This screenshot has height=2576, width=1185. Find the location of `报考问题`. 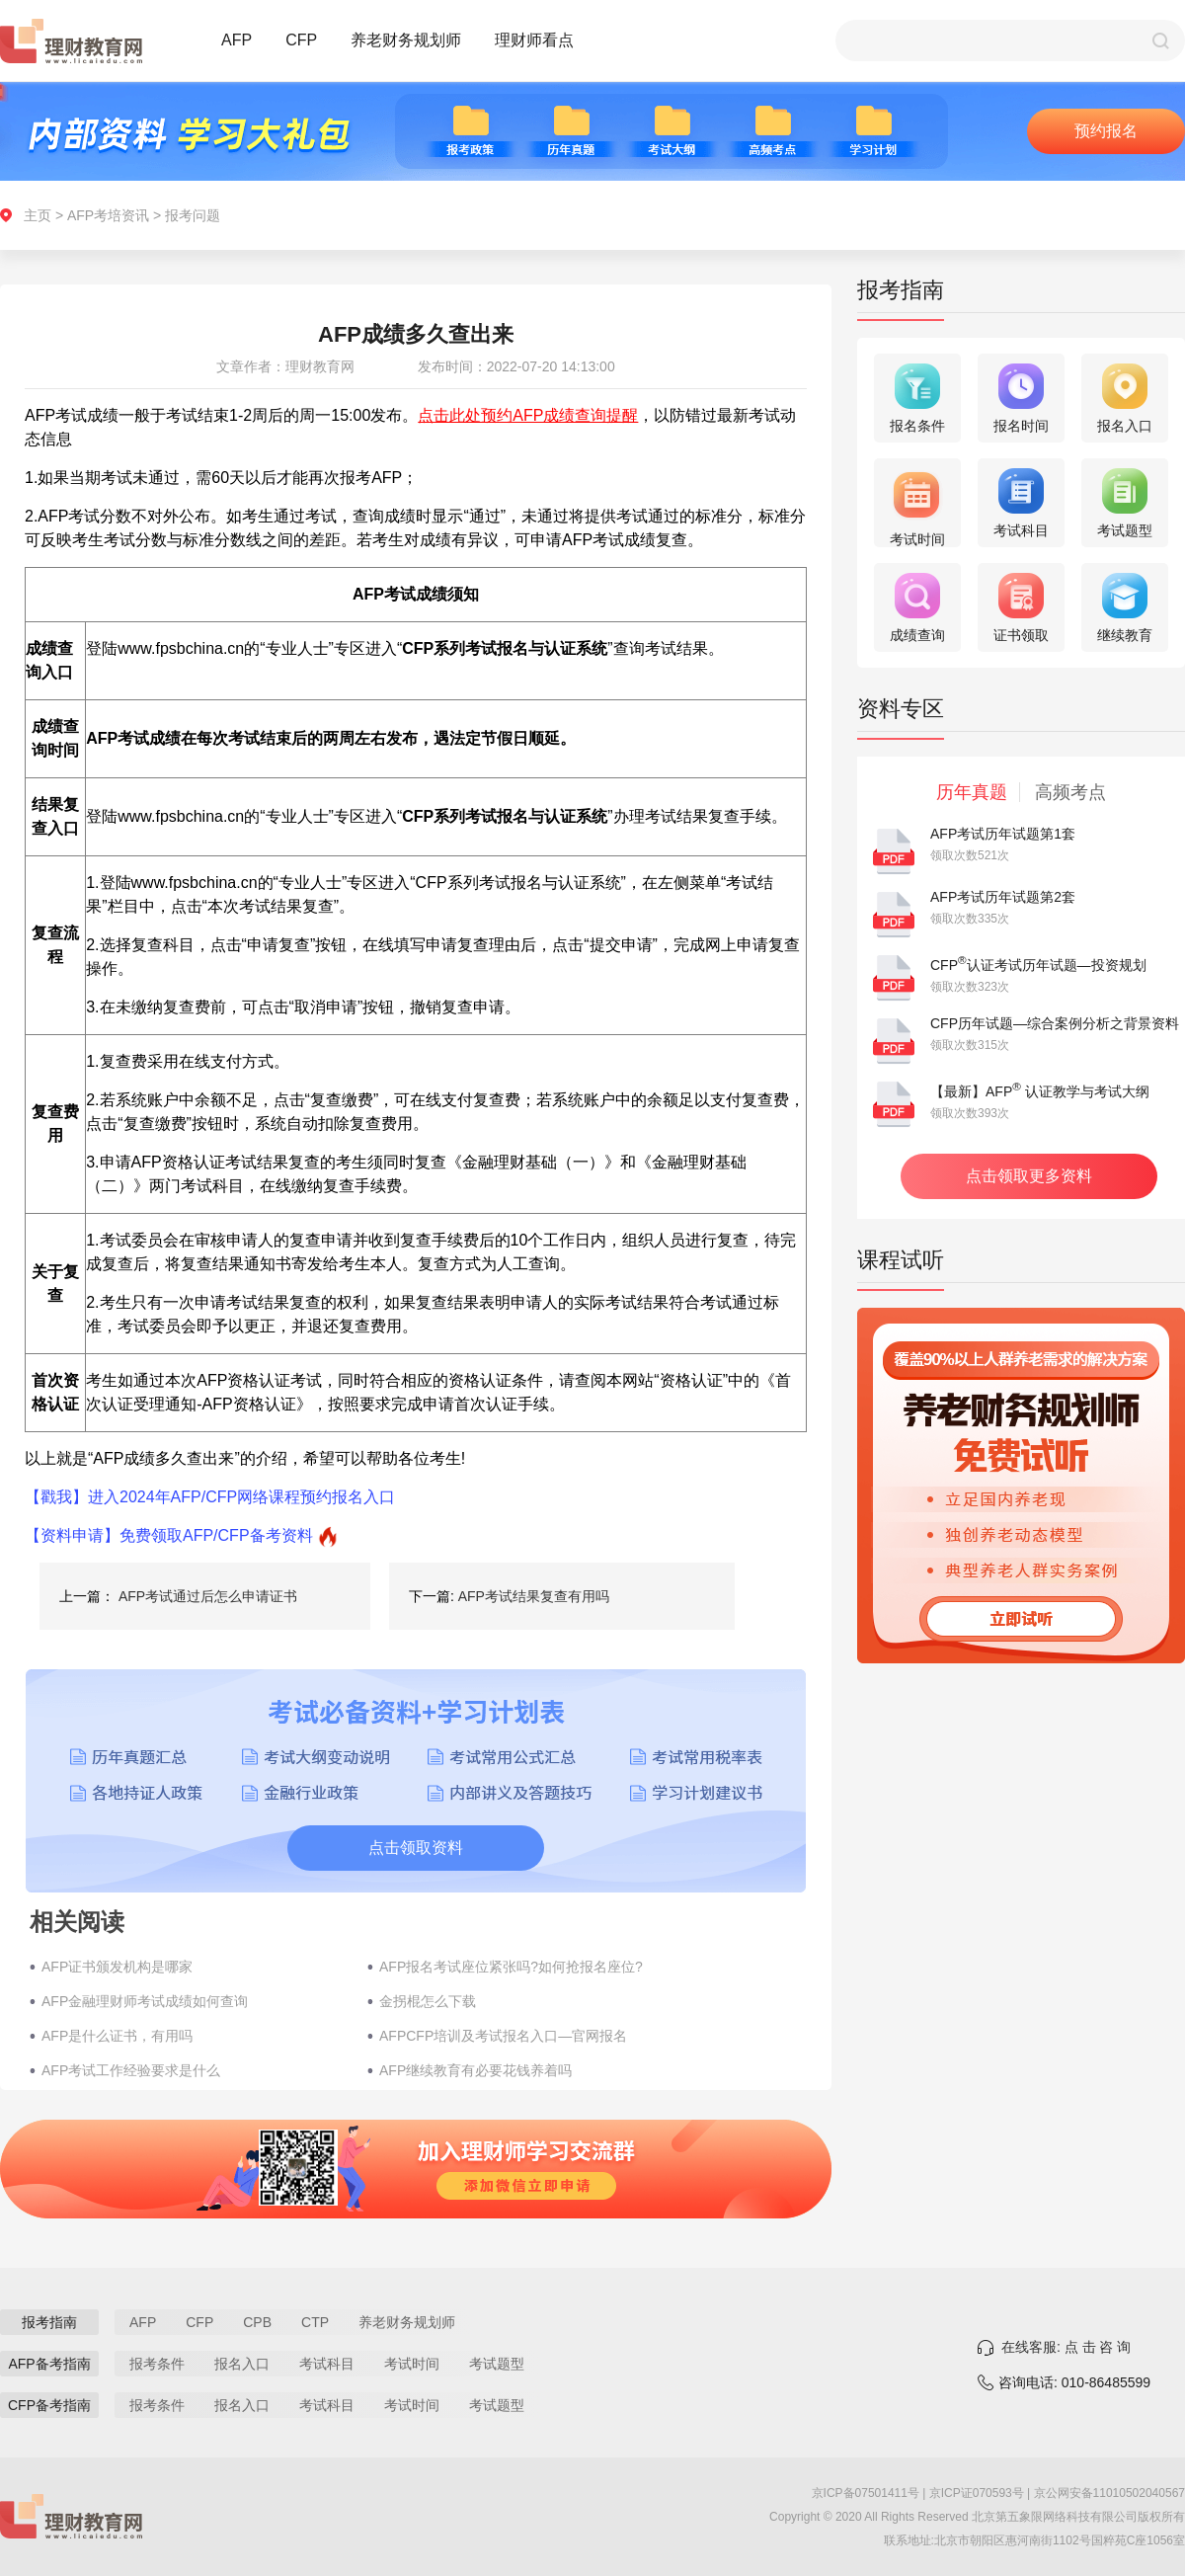

报考问题 is located at coordinates (192, 215).